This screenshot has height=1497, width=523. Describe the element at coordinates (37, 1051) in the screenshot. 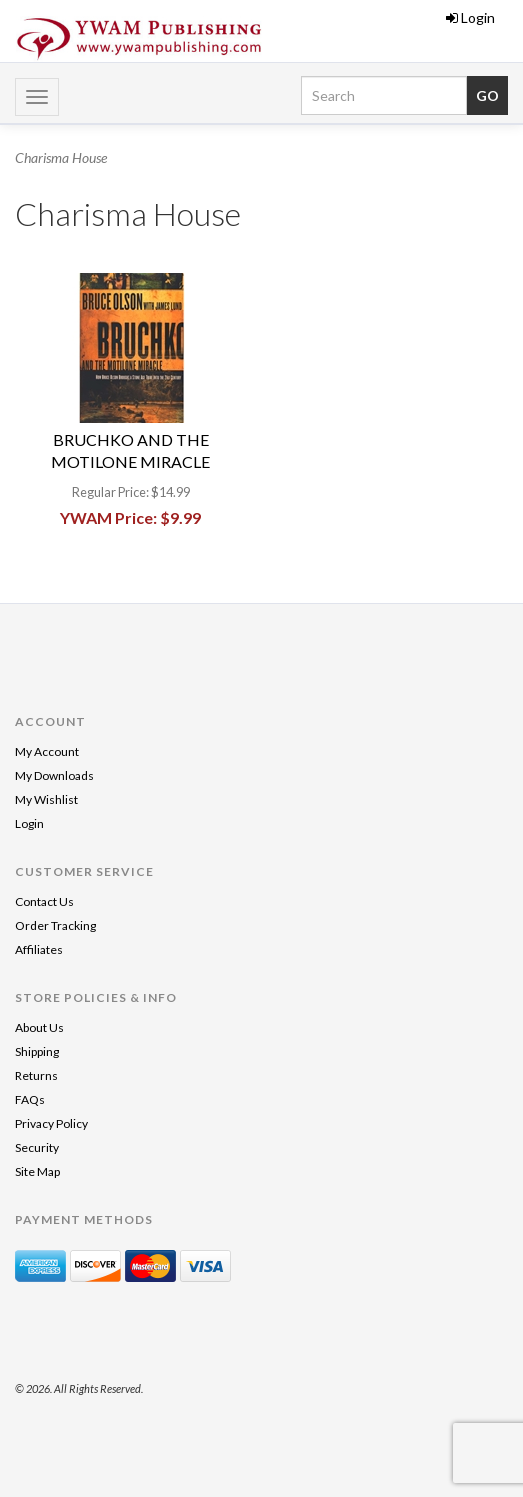

I see `Shipping` at that location.